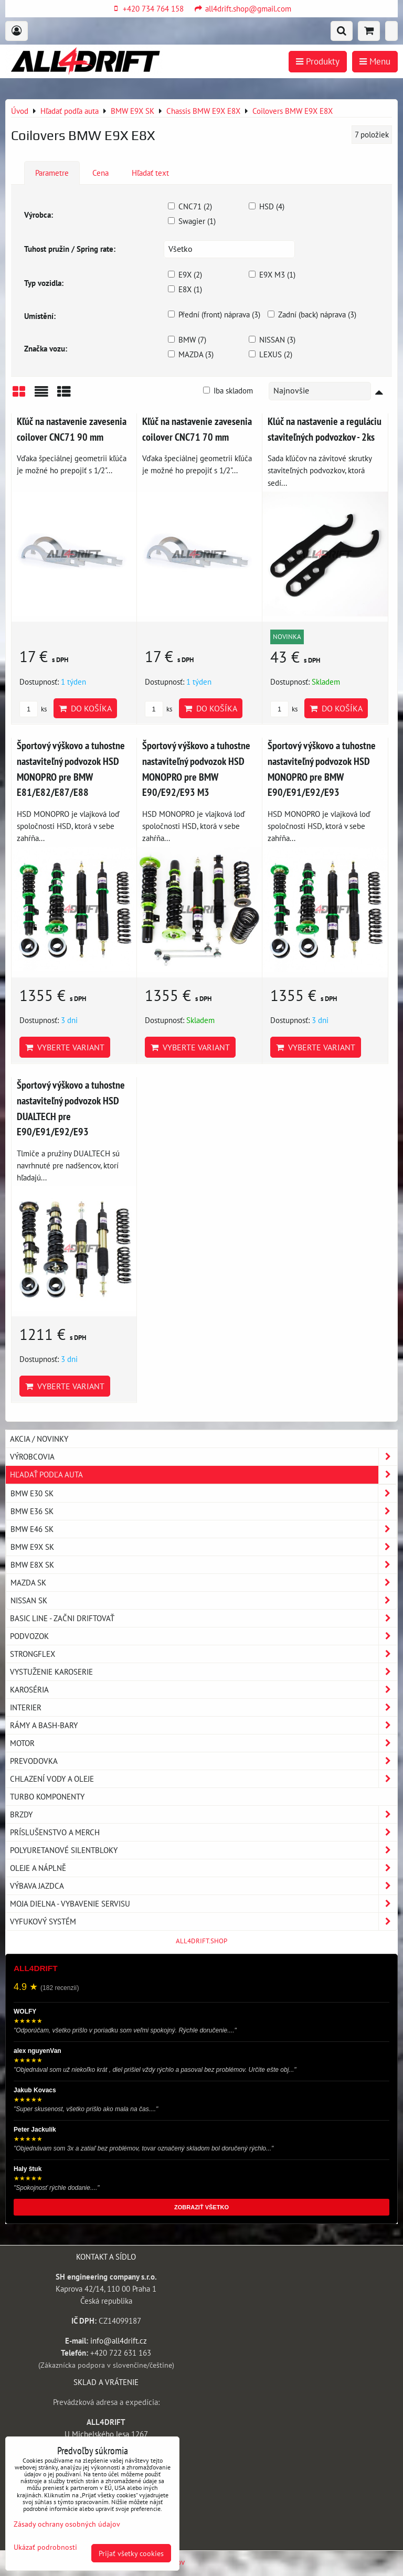  What do you see at coordinates (118, 2340) in the screenshot?
I see `info@all4drift.cz` at bounding box center [118, 2340].